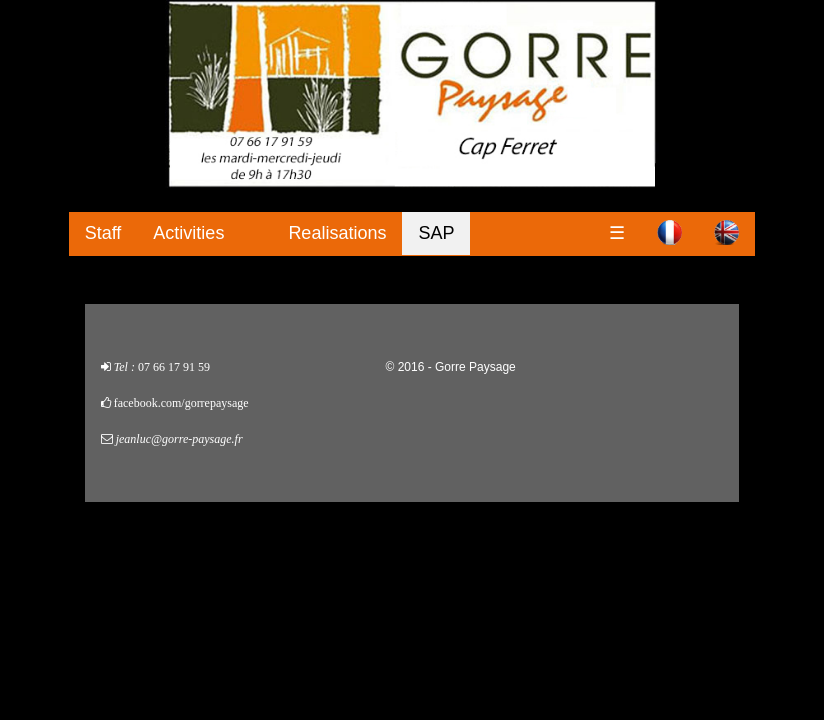 This screenshot has width=824, height=720. Describe the element at coordinates (337, 233) in the screenshot. I see `Realisations` at that location.